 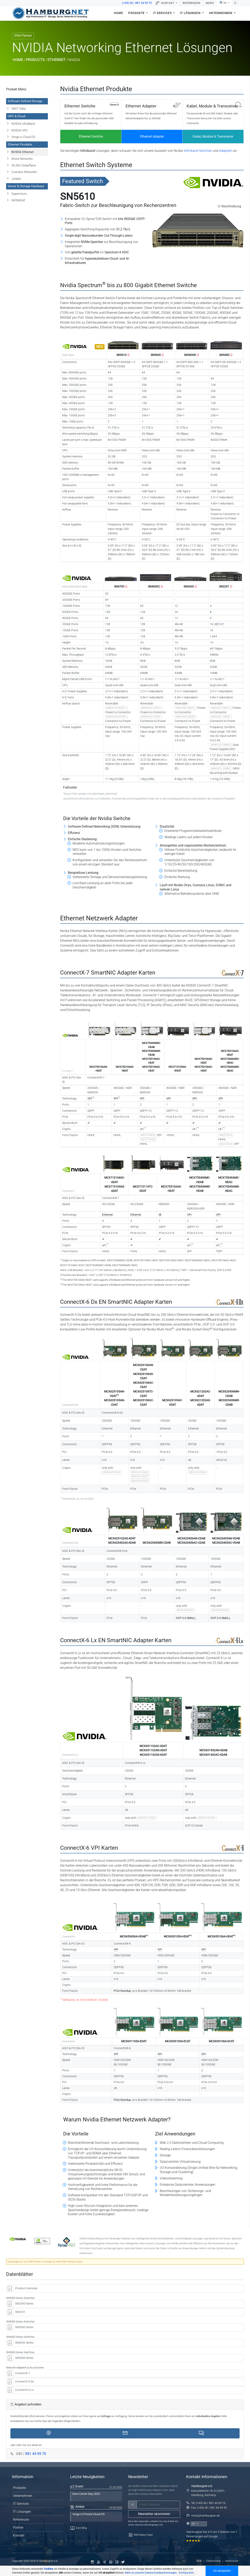 I want to click on Data Center Day 2025, so click(x=86, y=2494).